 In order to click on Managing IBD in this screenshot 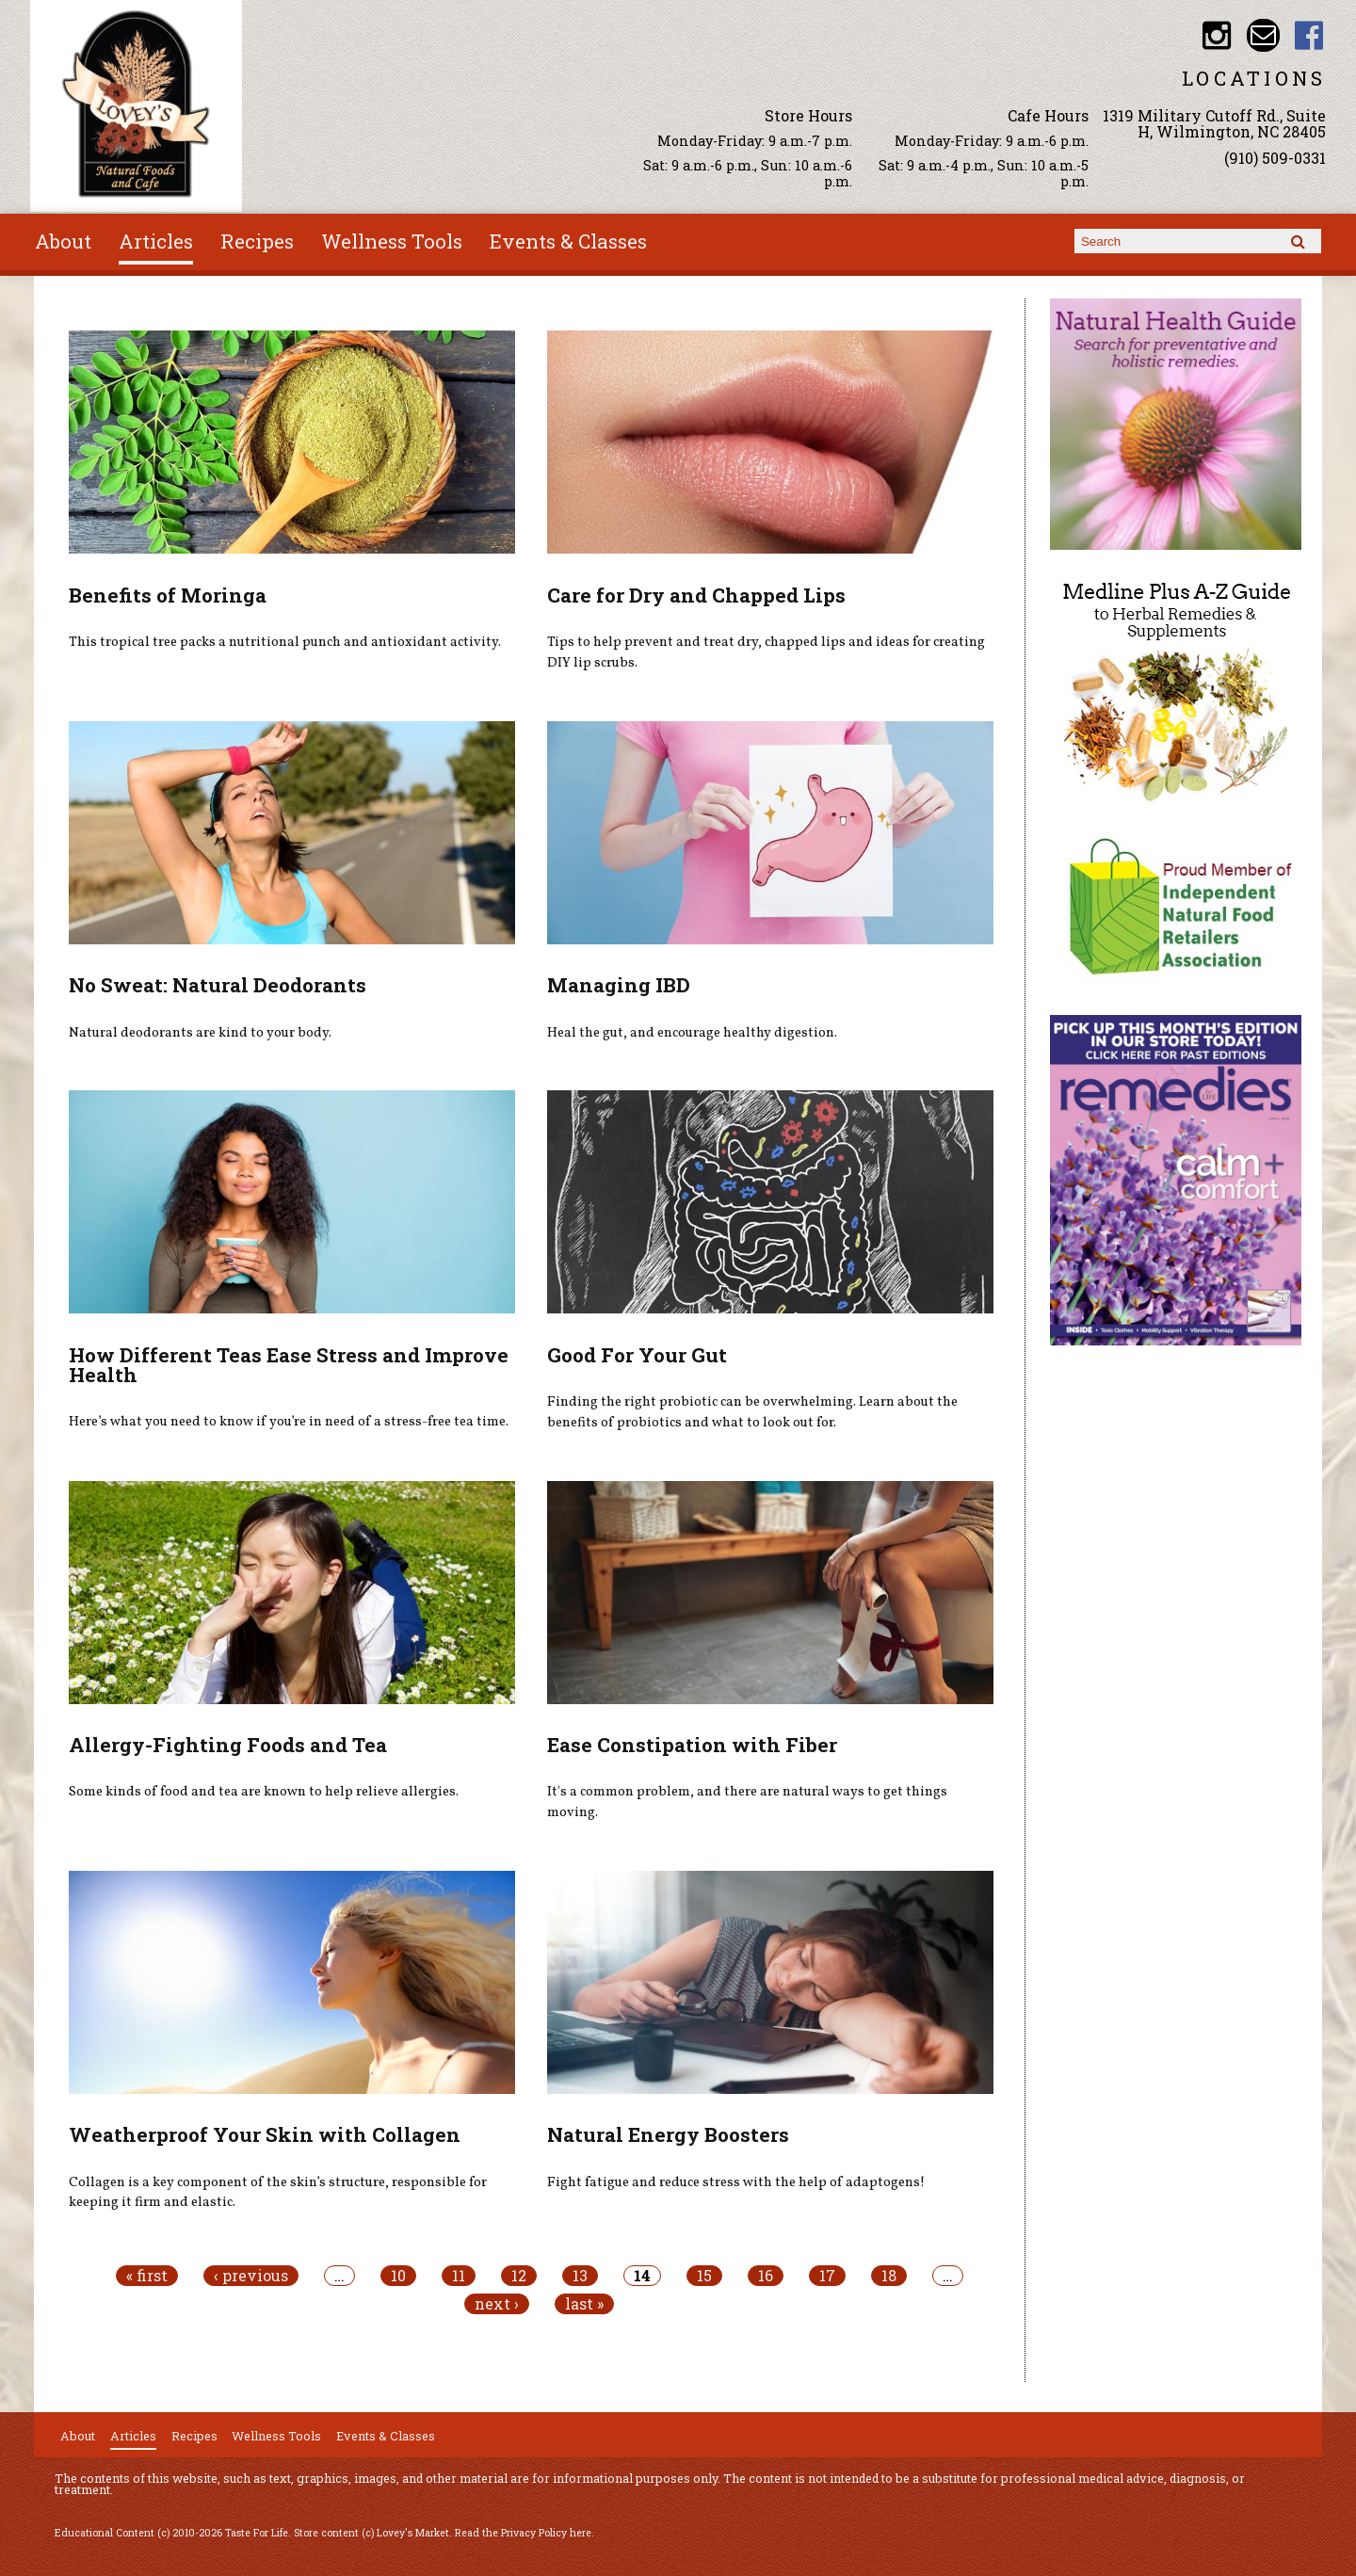, I will do `click(618, 985)`.